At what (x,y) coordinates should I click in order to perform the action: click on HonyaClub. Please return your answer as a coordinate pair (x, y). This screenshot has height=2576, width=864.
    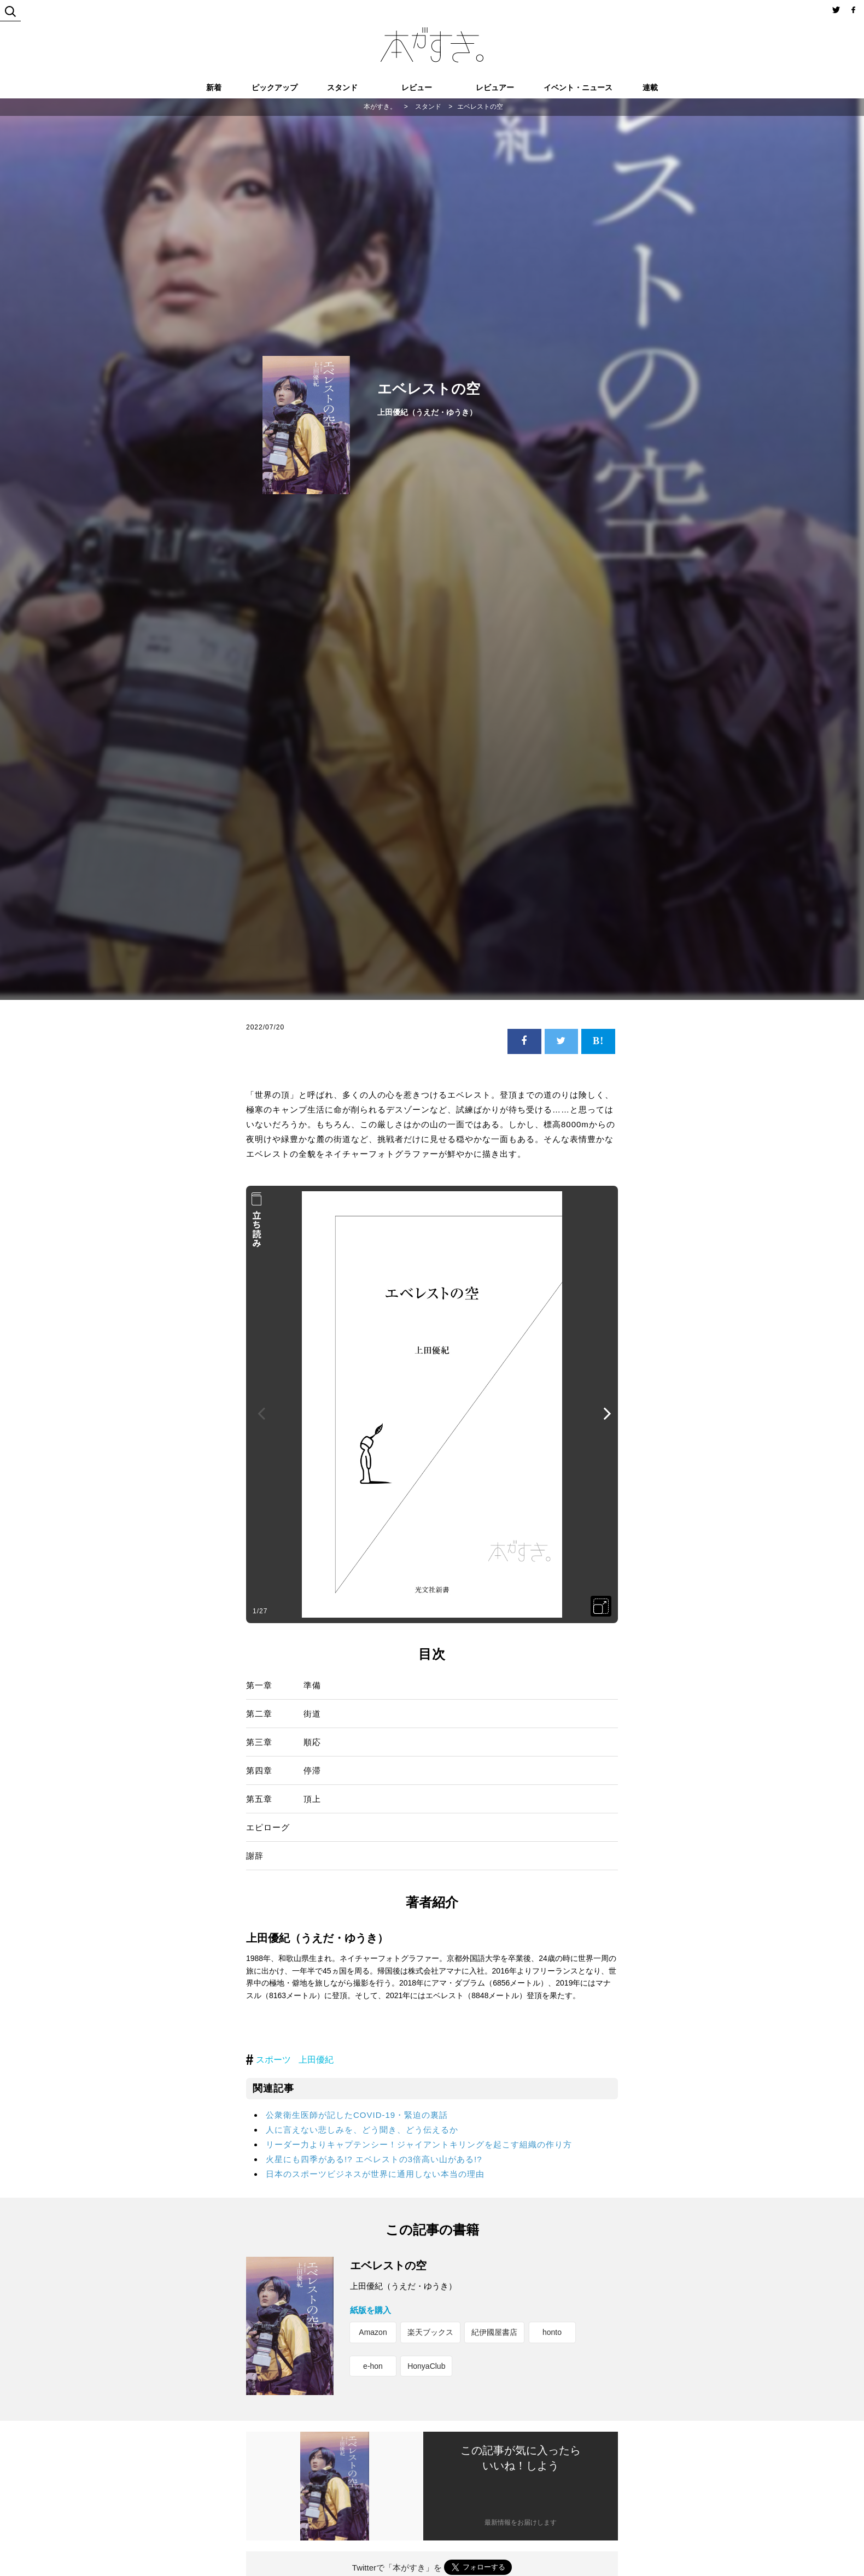
    Looking at the image, I should click on (426, 2366).